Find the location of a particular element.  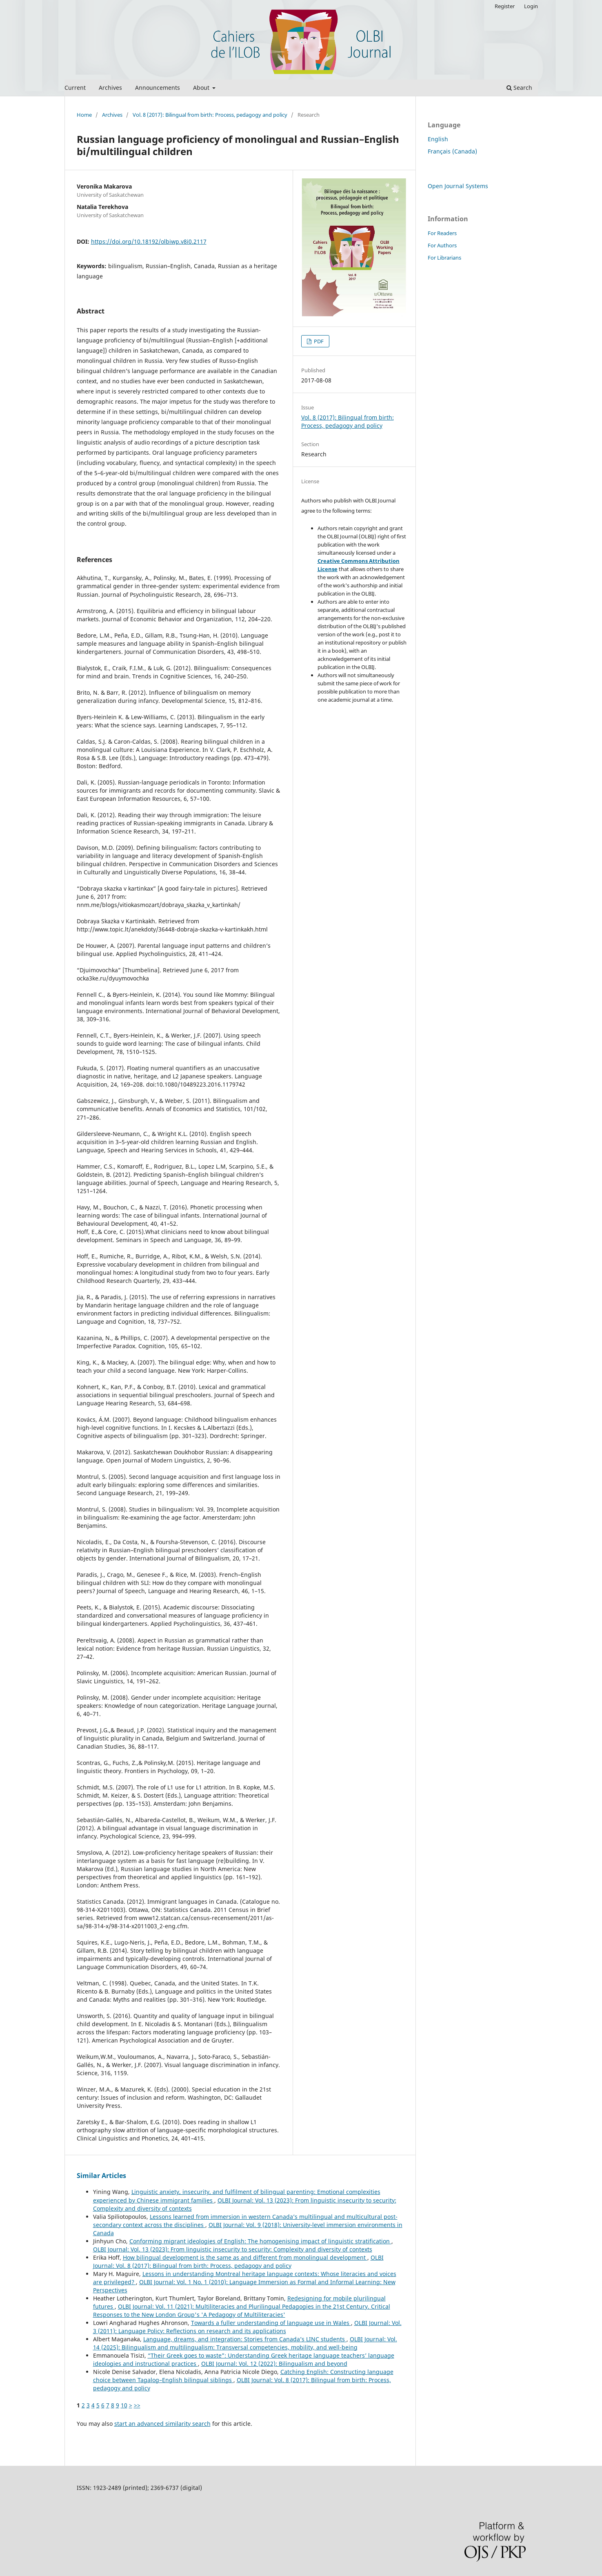

For Readers is located at coordinates (442, 233).